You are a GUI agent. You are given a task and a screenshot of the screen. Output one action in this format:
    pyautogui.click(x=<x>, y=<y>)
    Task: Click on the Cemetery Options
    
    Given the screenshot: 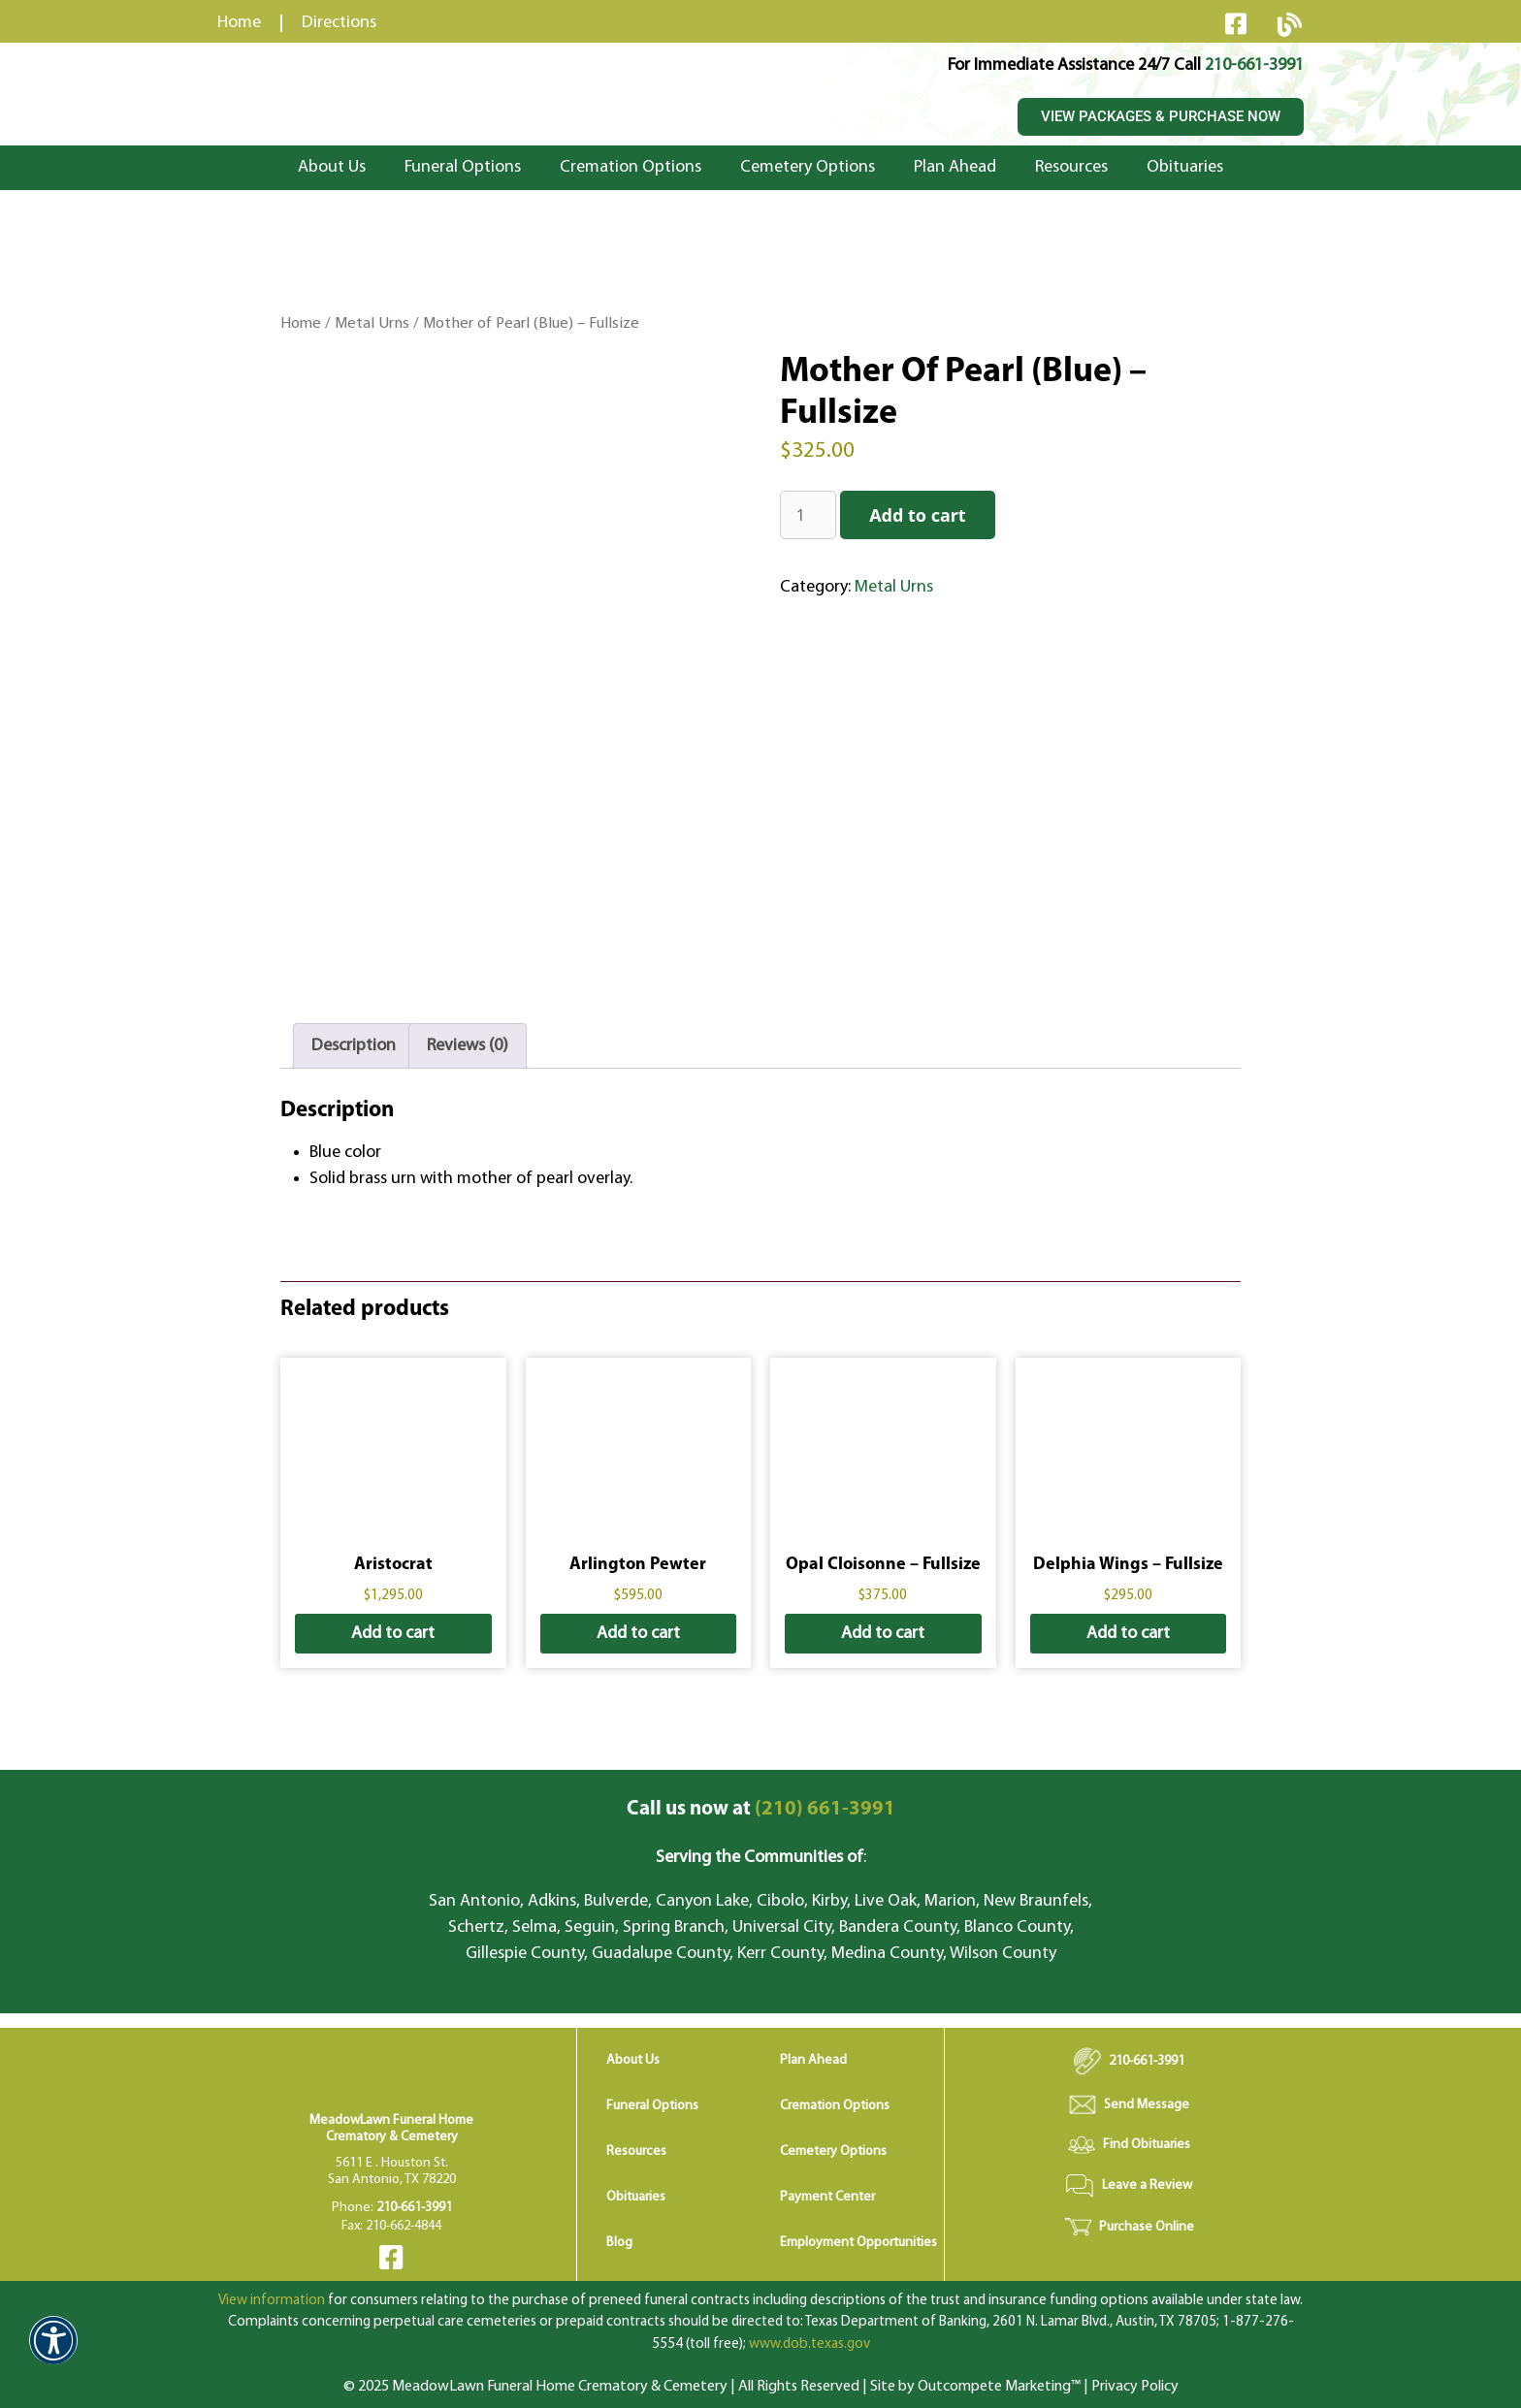 What is the action you would take?
    pyautogui.click(x=807, y=167)
    